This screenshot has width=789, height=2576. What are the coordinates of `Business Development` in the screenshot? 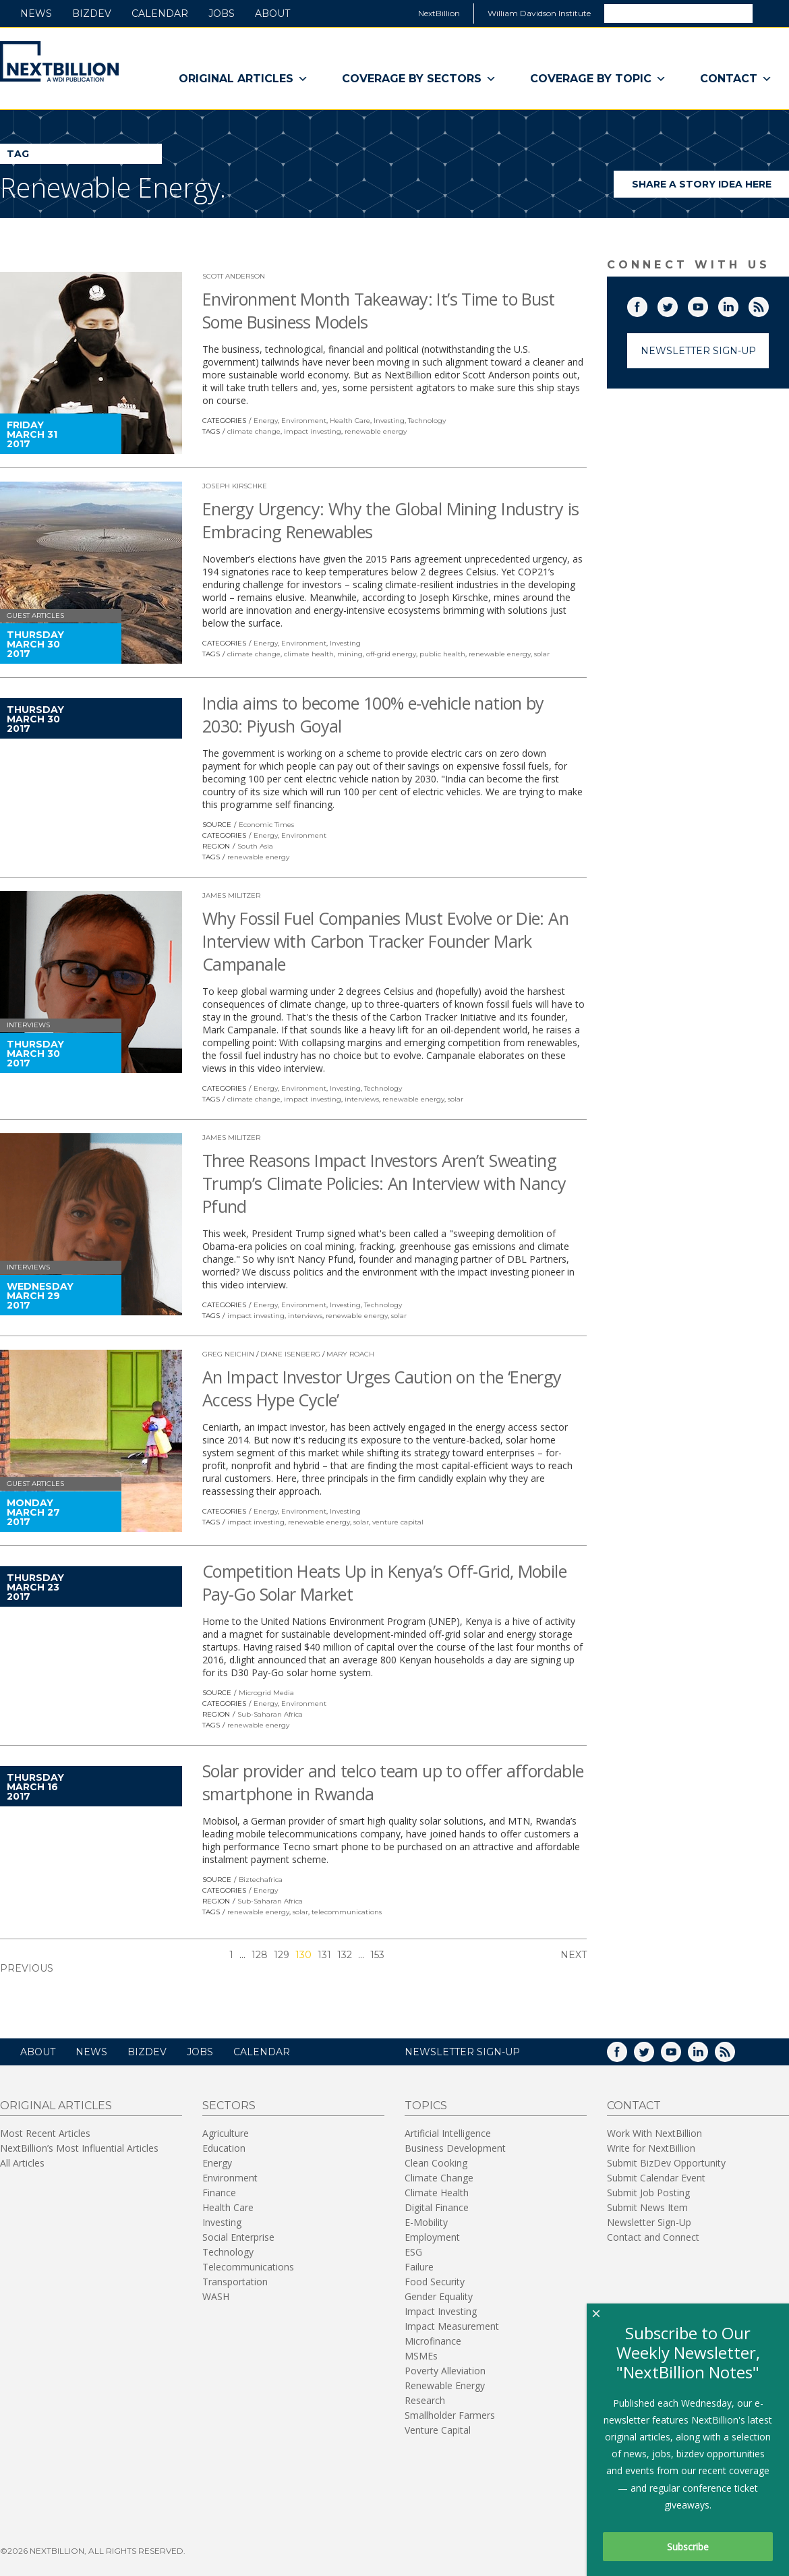 It's located at (455, 2148).